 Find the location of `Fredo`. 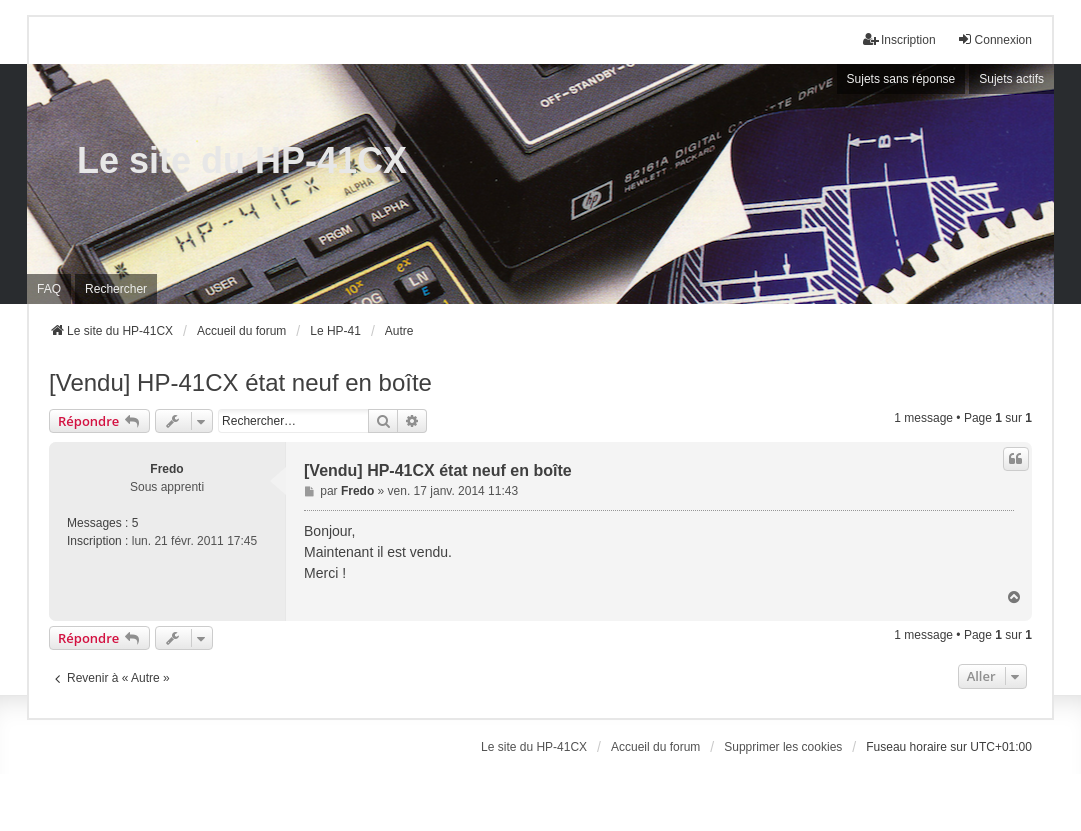

Fredo is located at coordinates (166, 469).